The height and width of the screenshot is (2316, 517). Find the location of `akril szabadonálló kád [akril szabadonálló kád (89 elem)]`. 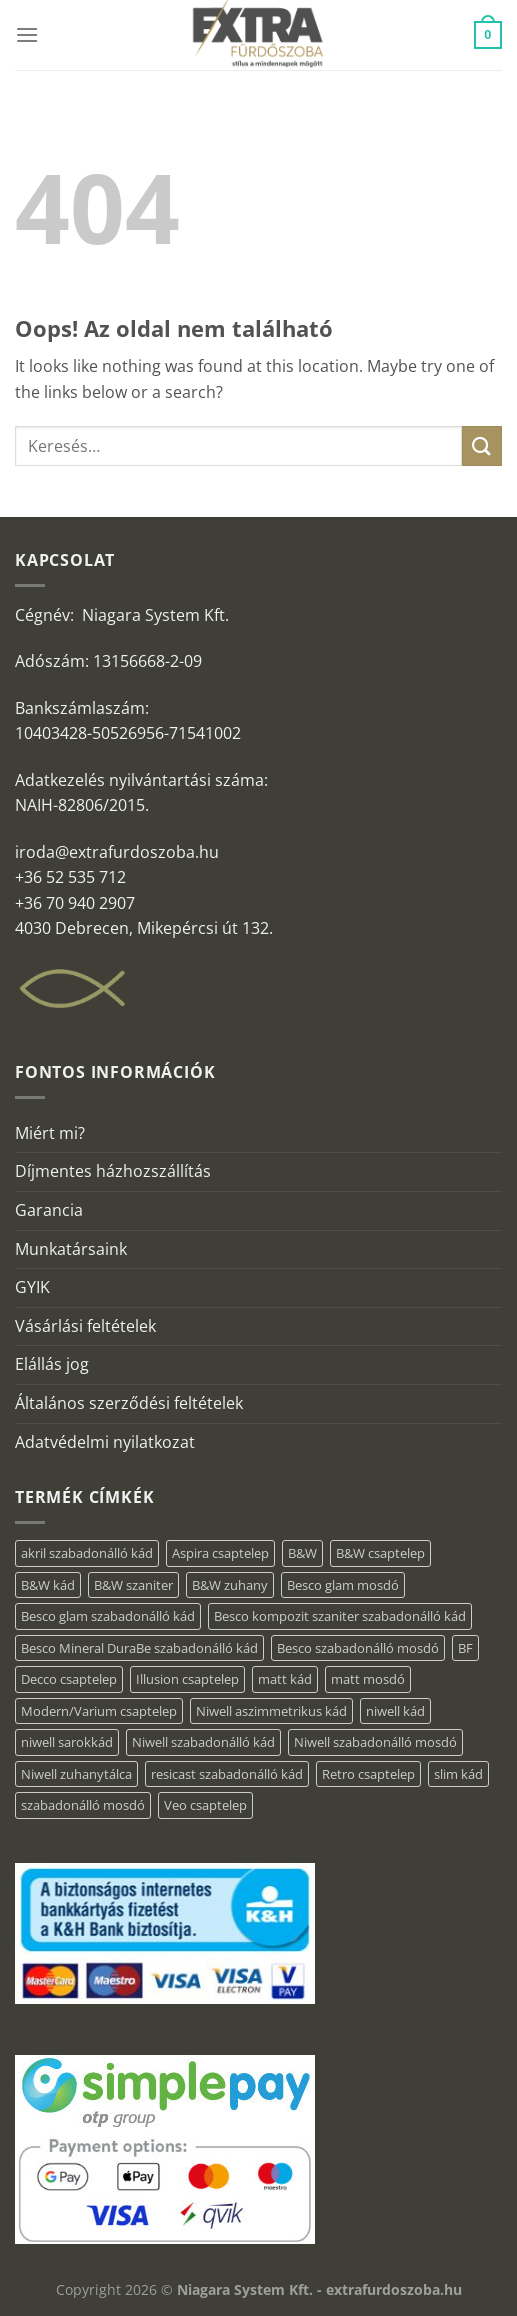

akril szabadonálló kád [akril szabadonálló kád (89 elem)] is located at coordinates (87, 1553).